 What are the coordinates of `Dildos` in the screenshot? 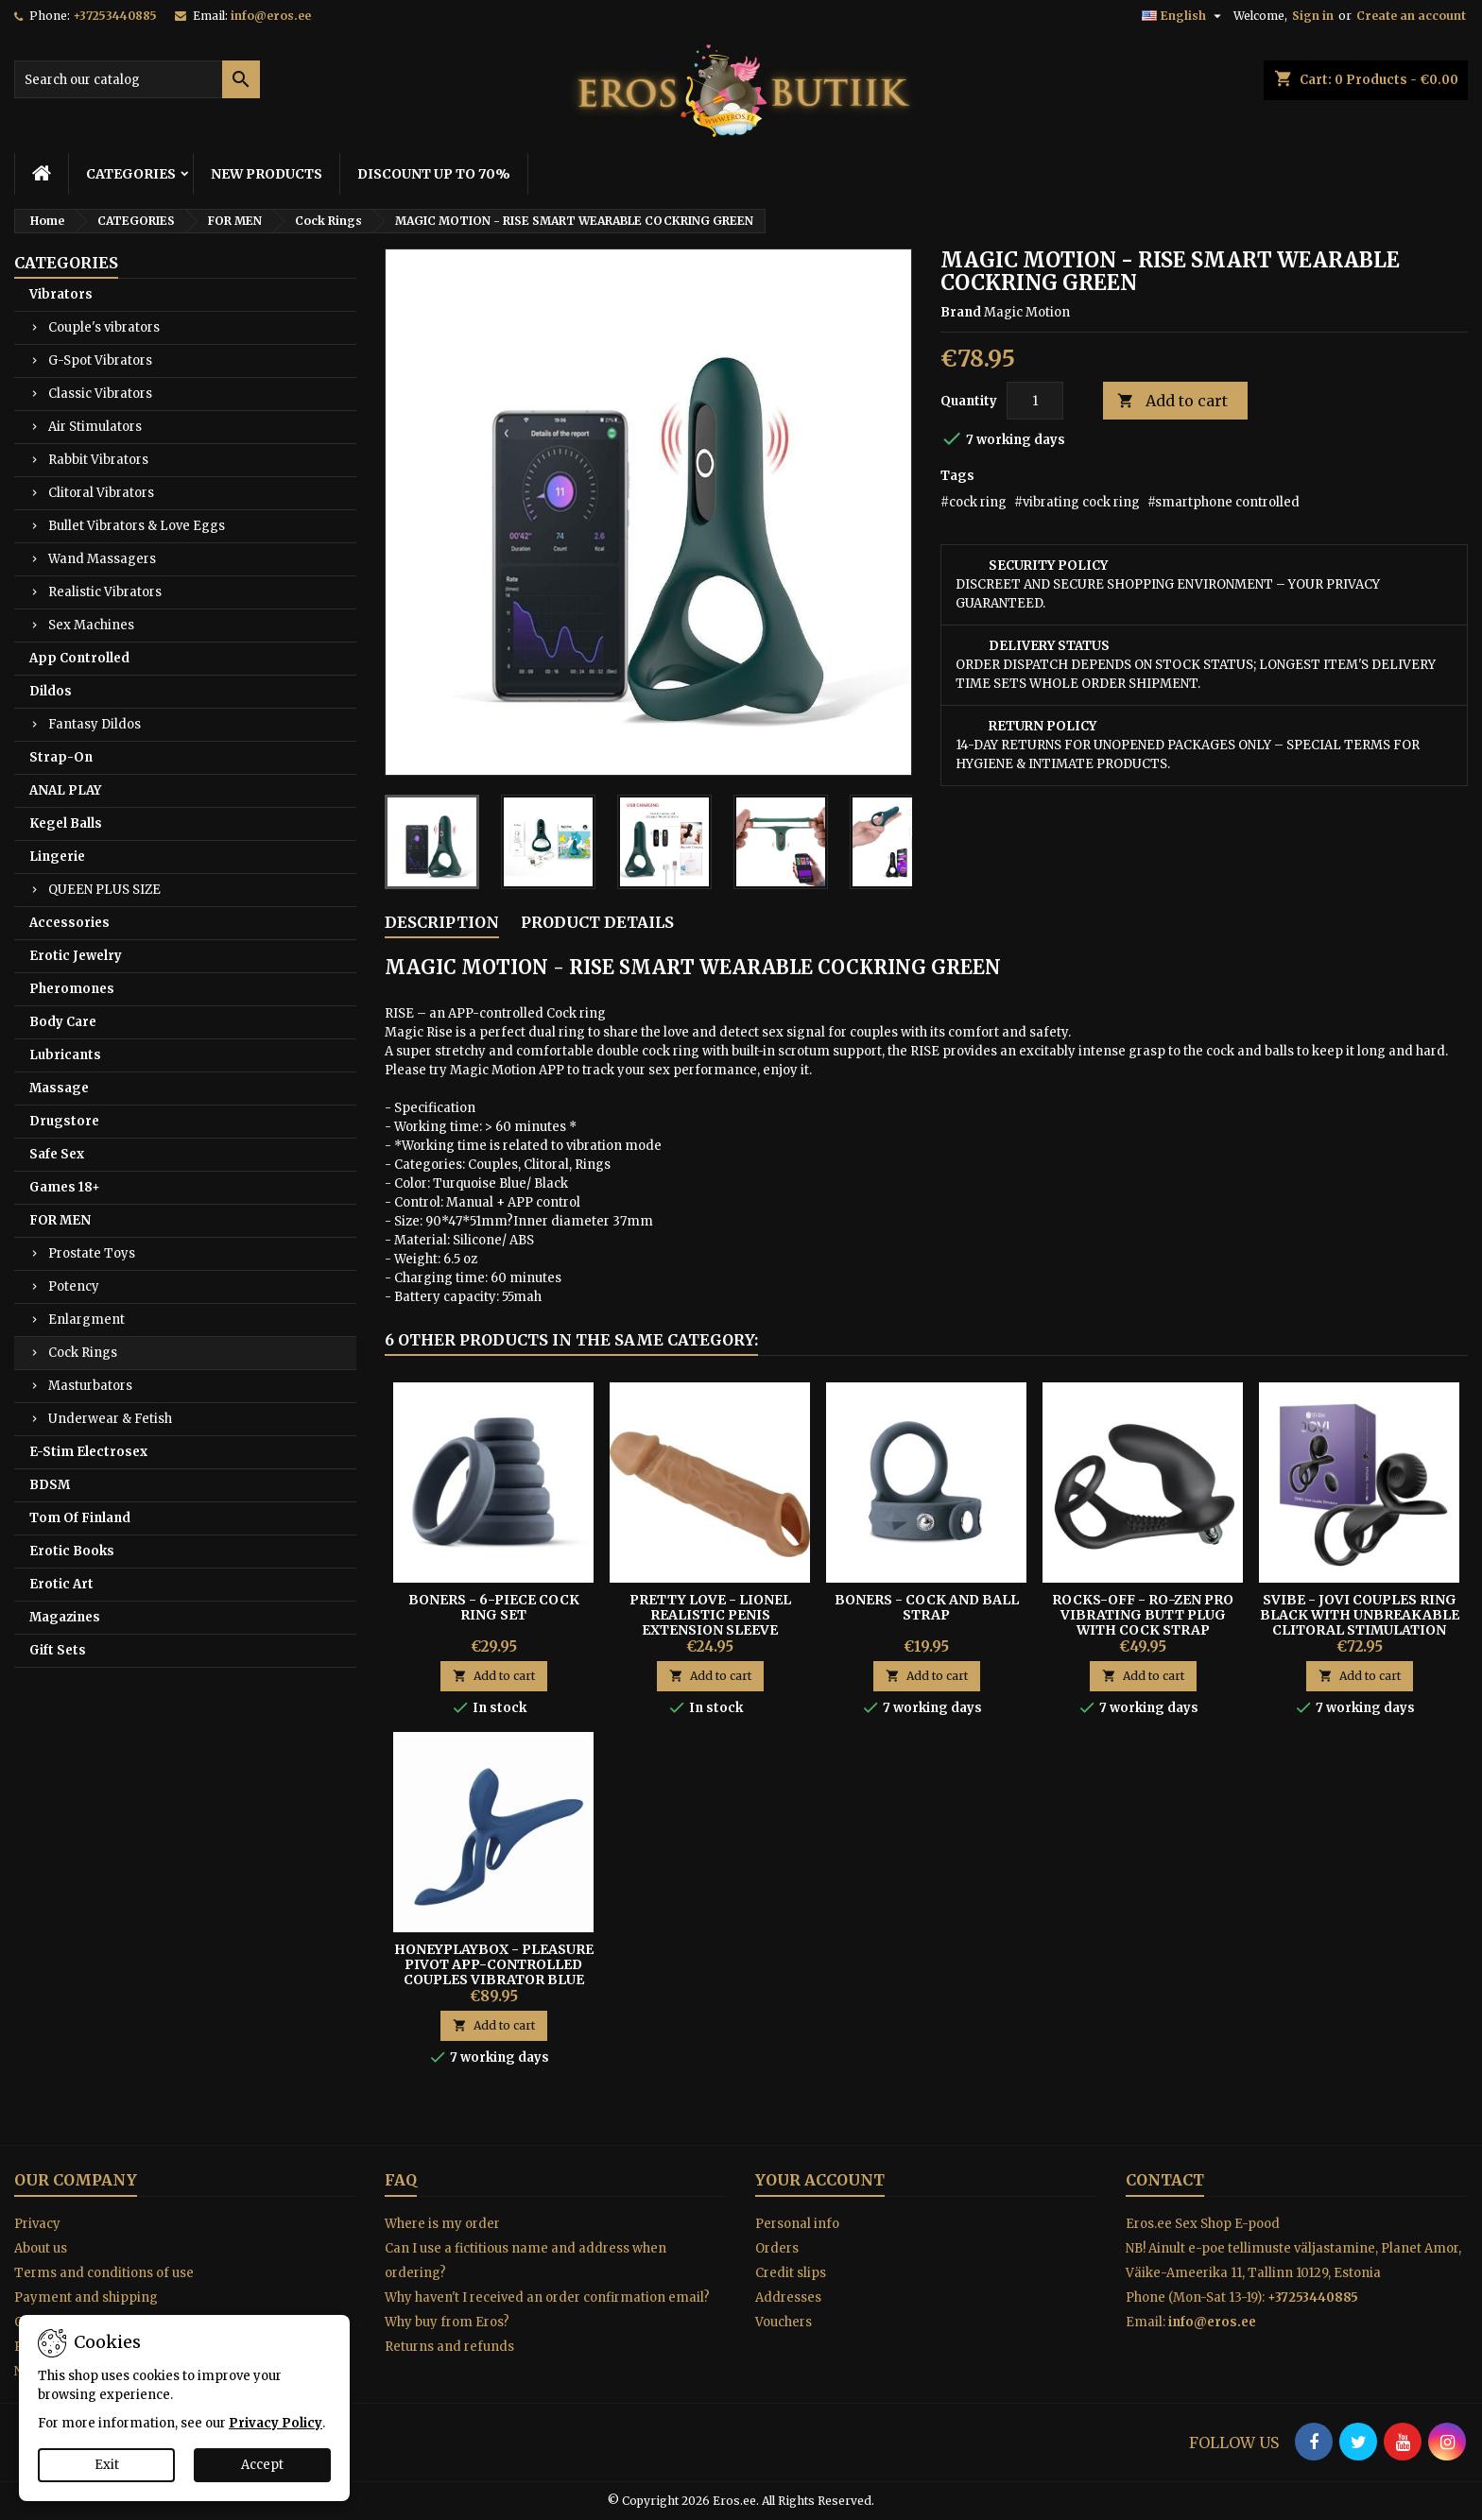 It's located at (50, 691).